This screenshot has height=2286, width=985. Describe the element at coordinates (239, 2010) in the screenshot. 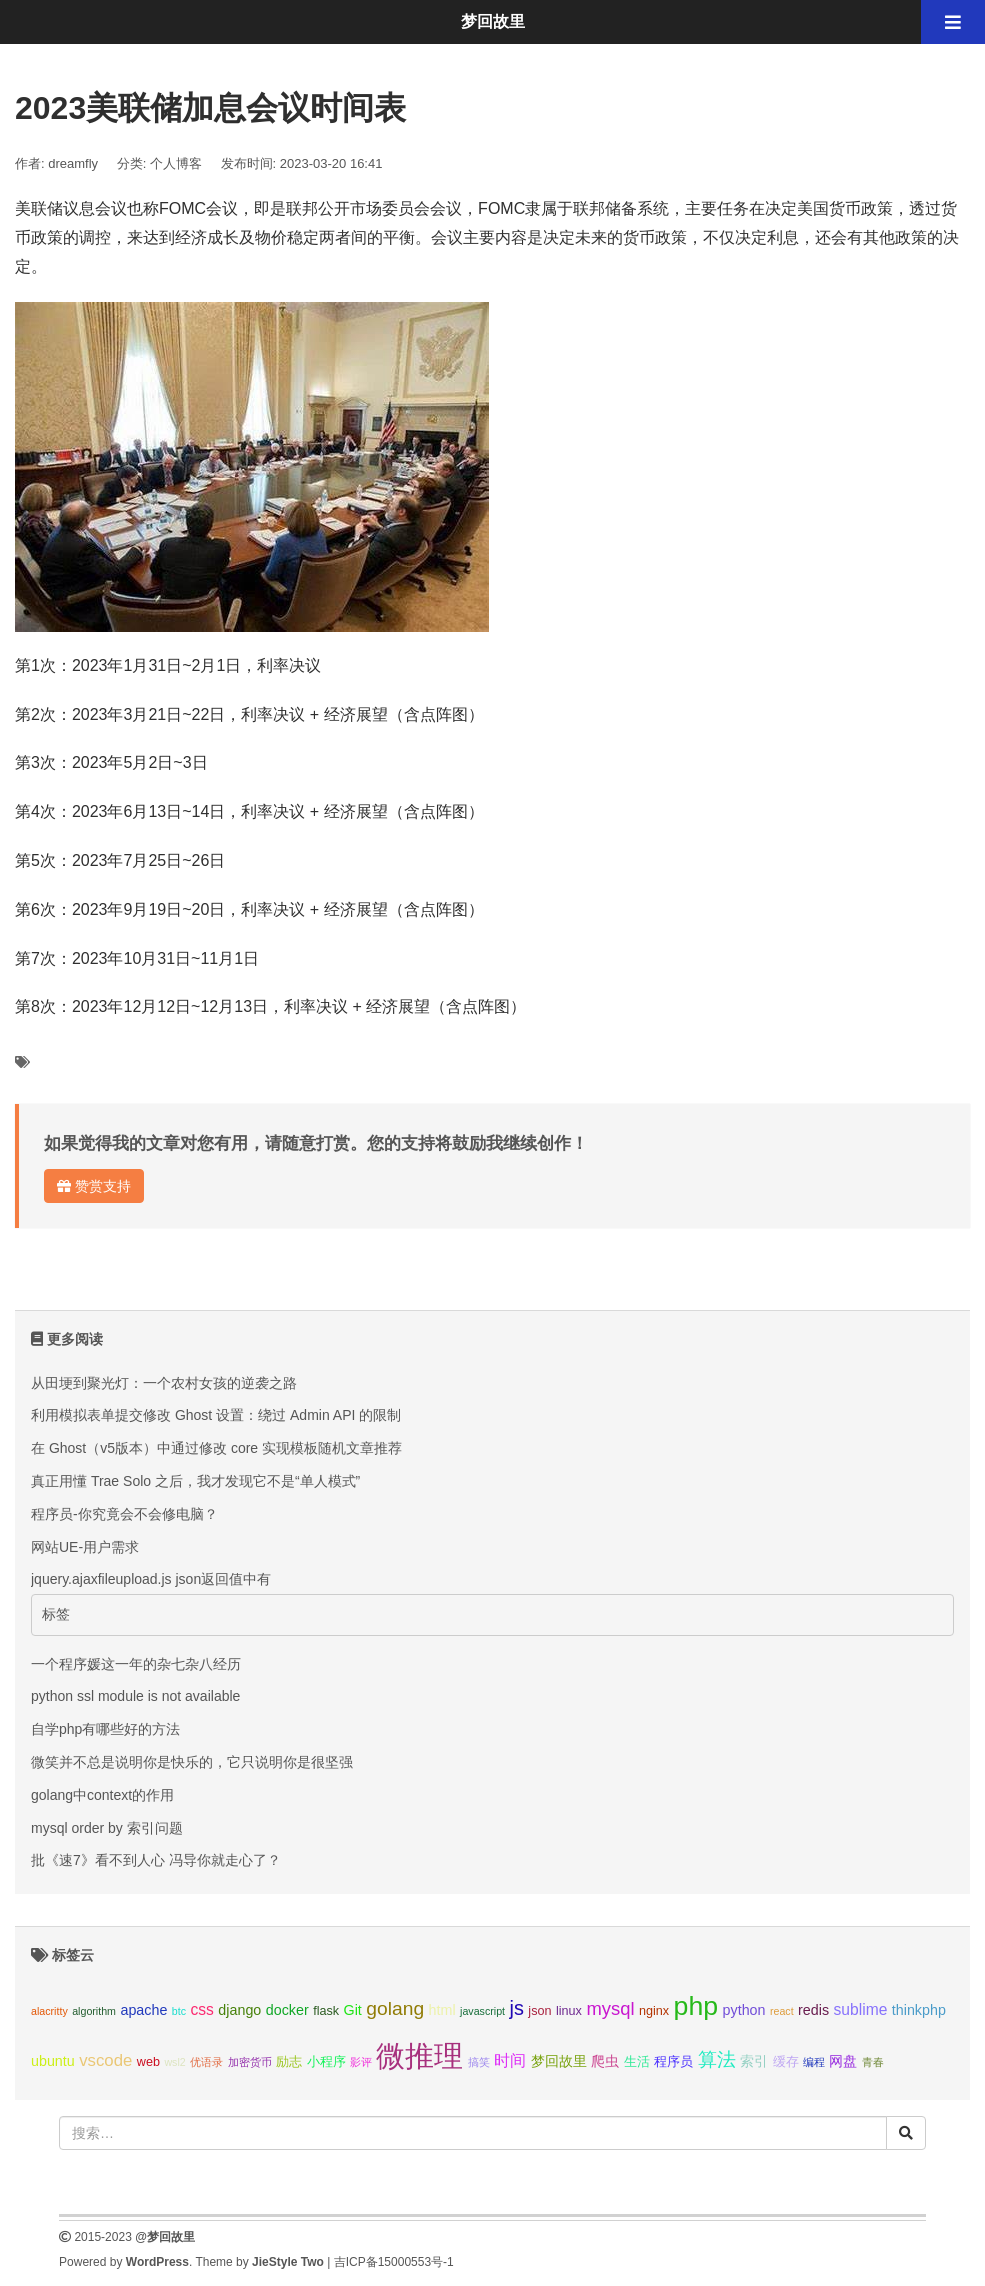

I see `django [django (4个项目);]` at that location.